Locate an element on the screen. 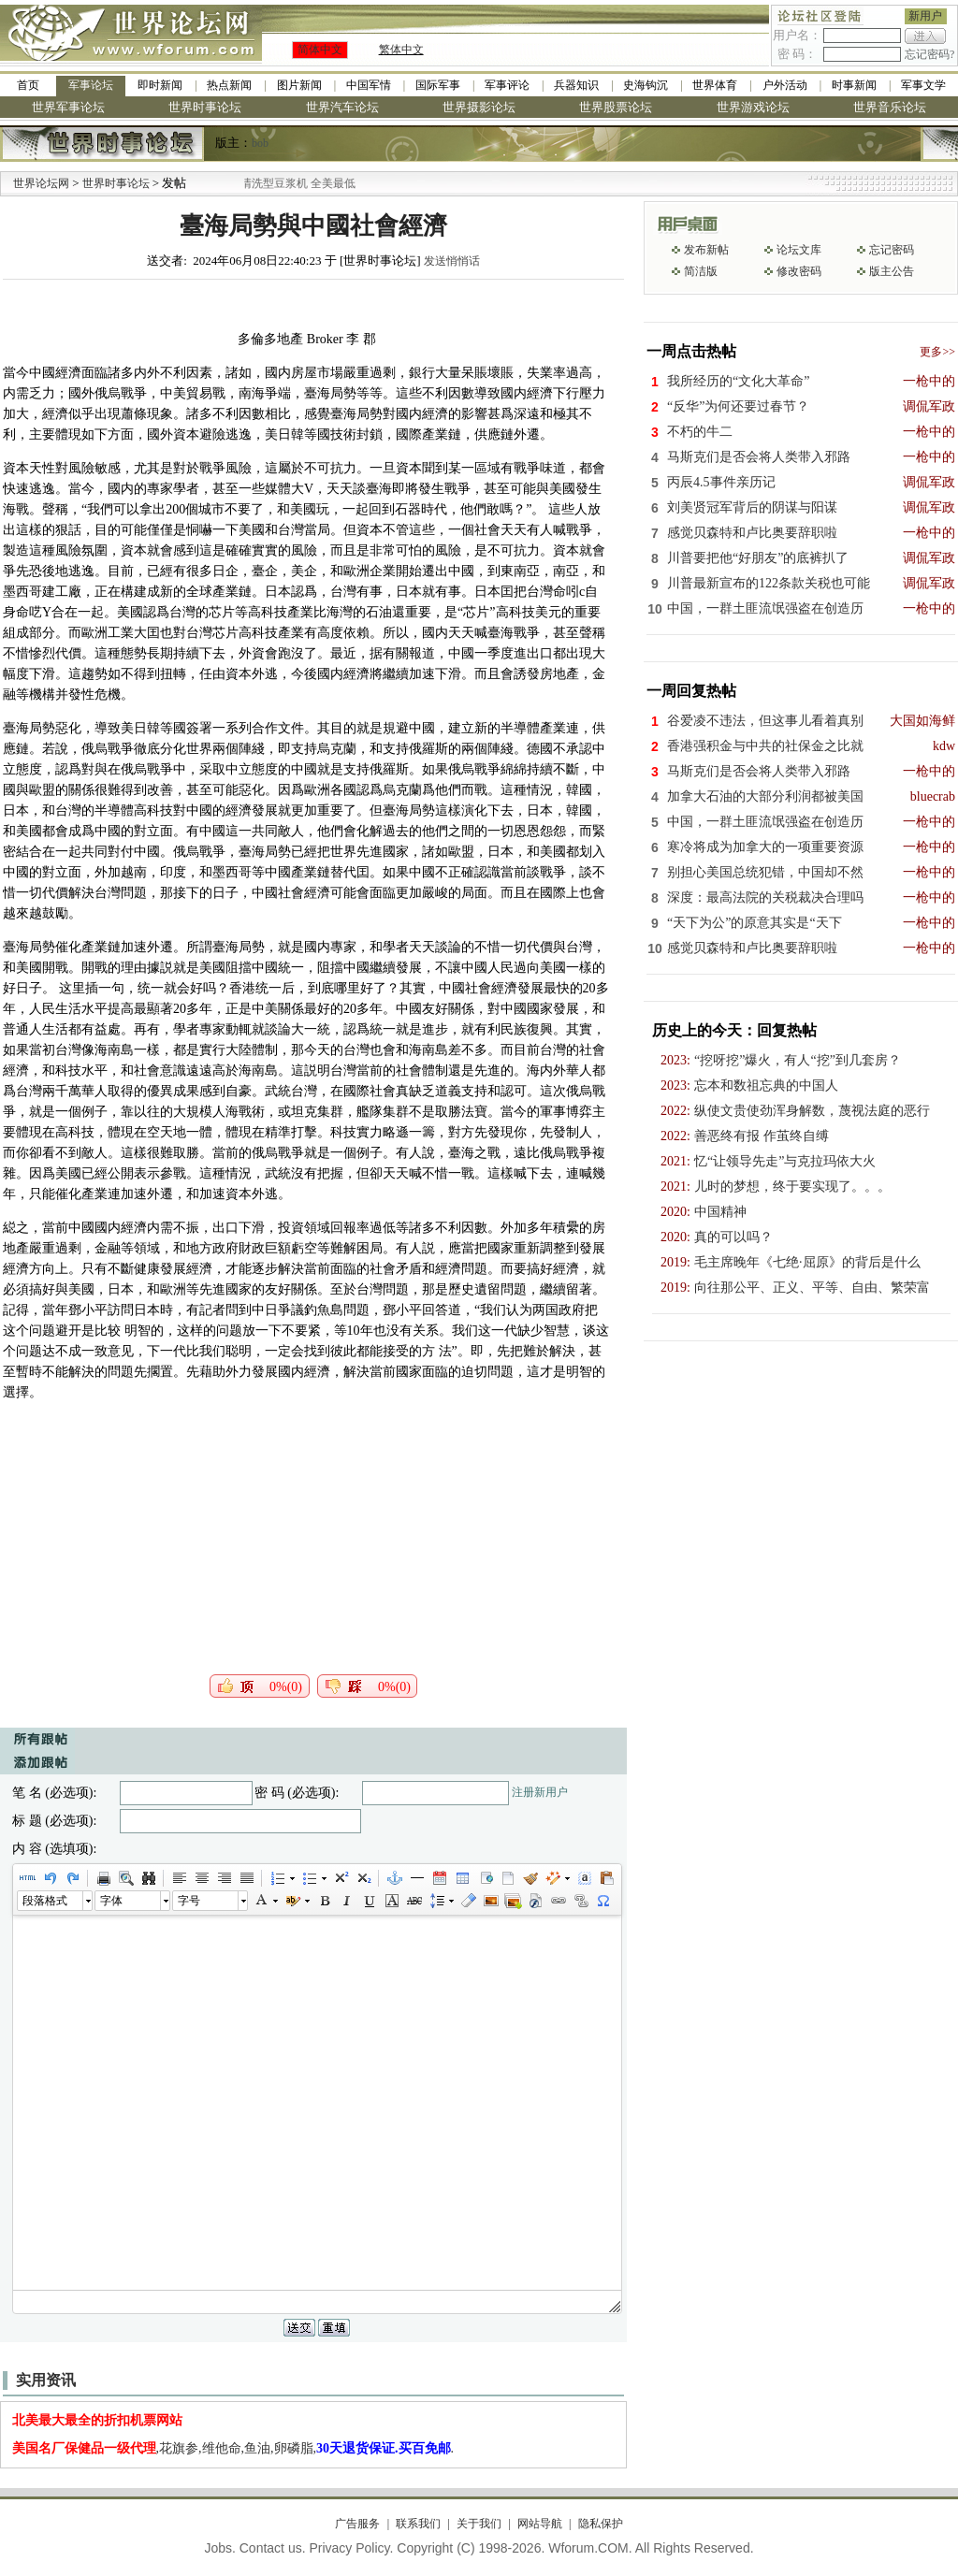 The image size is (958, 2576). 世界汽车论坛 is located at coordinates (342, 107).